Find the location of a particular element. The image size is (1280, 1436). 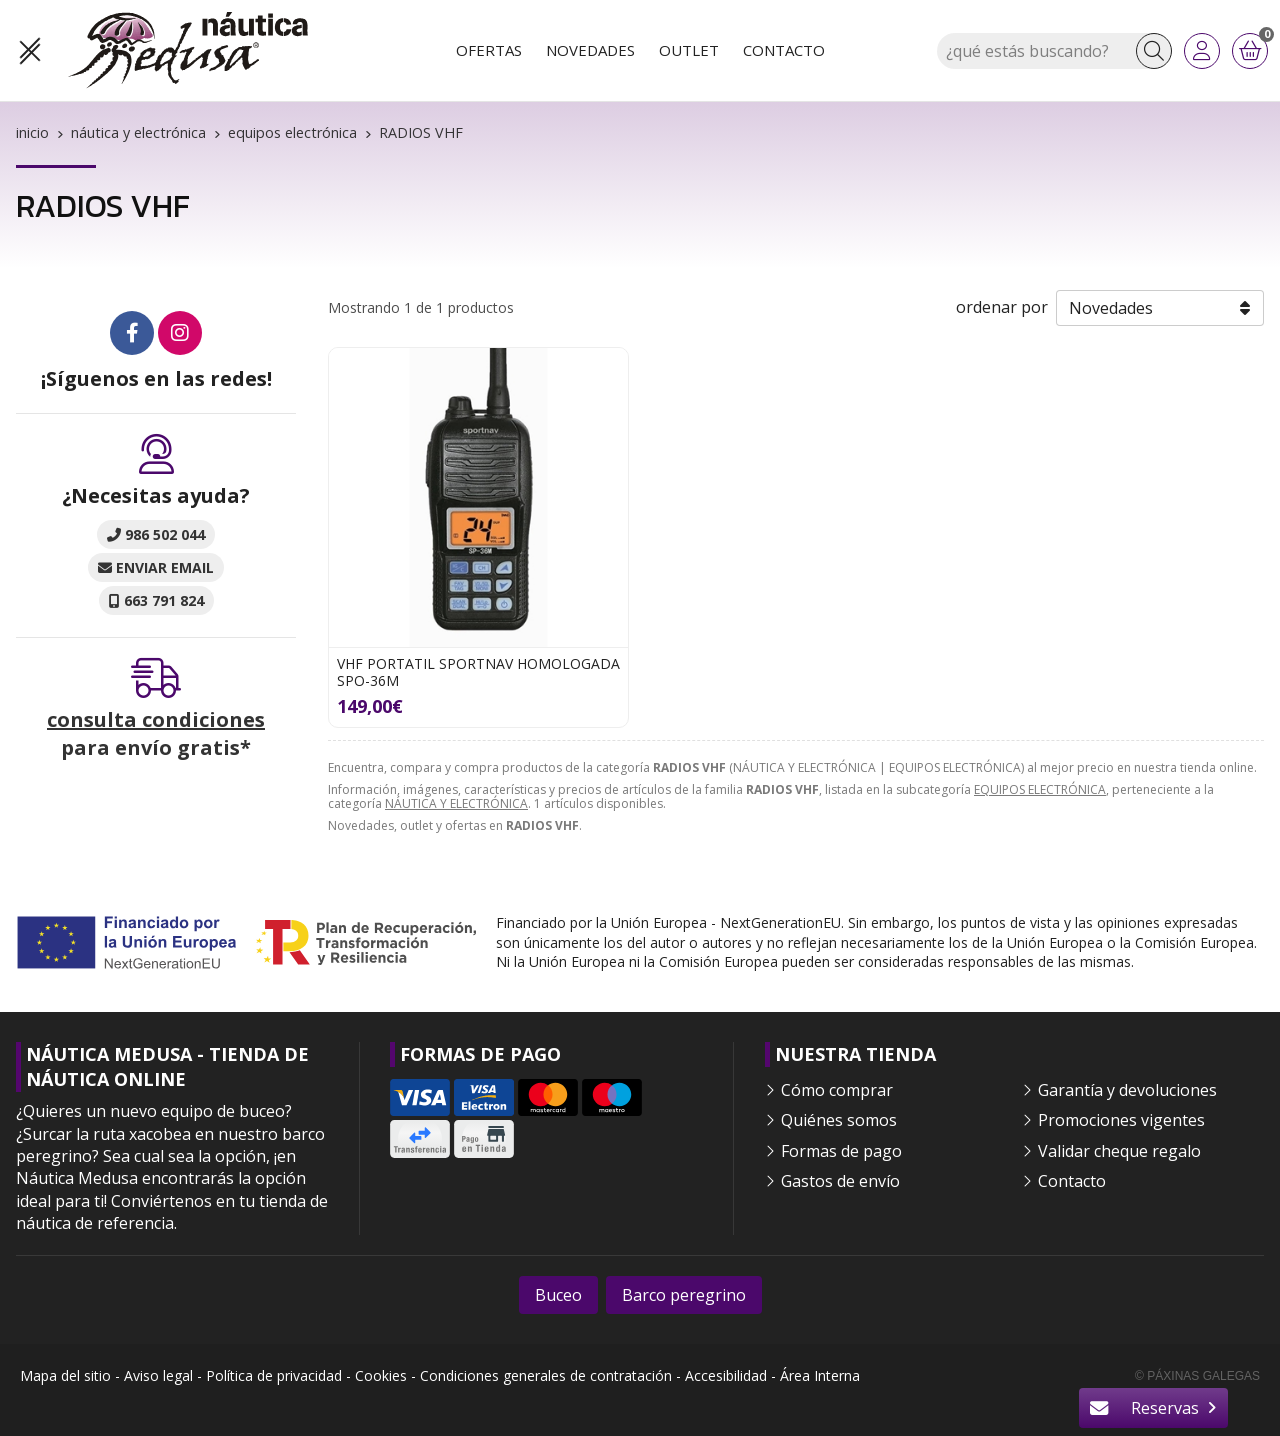

Buceo is located at coordinates (558, 1295).